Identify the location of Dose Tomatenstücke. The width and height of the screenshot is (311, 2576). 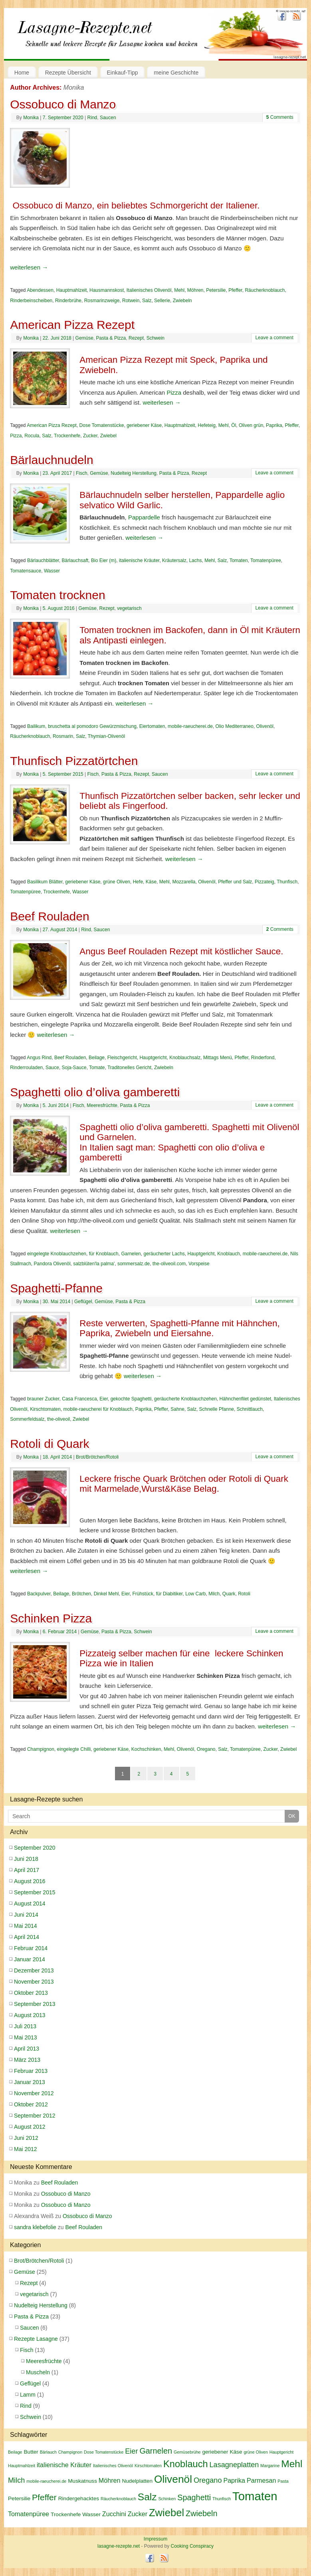
(101, 425).